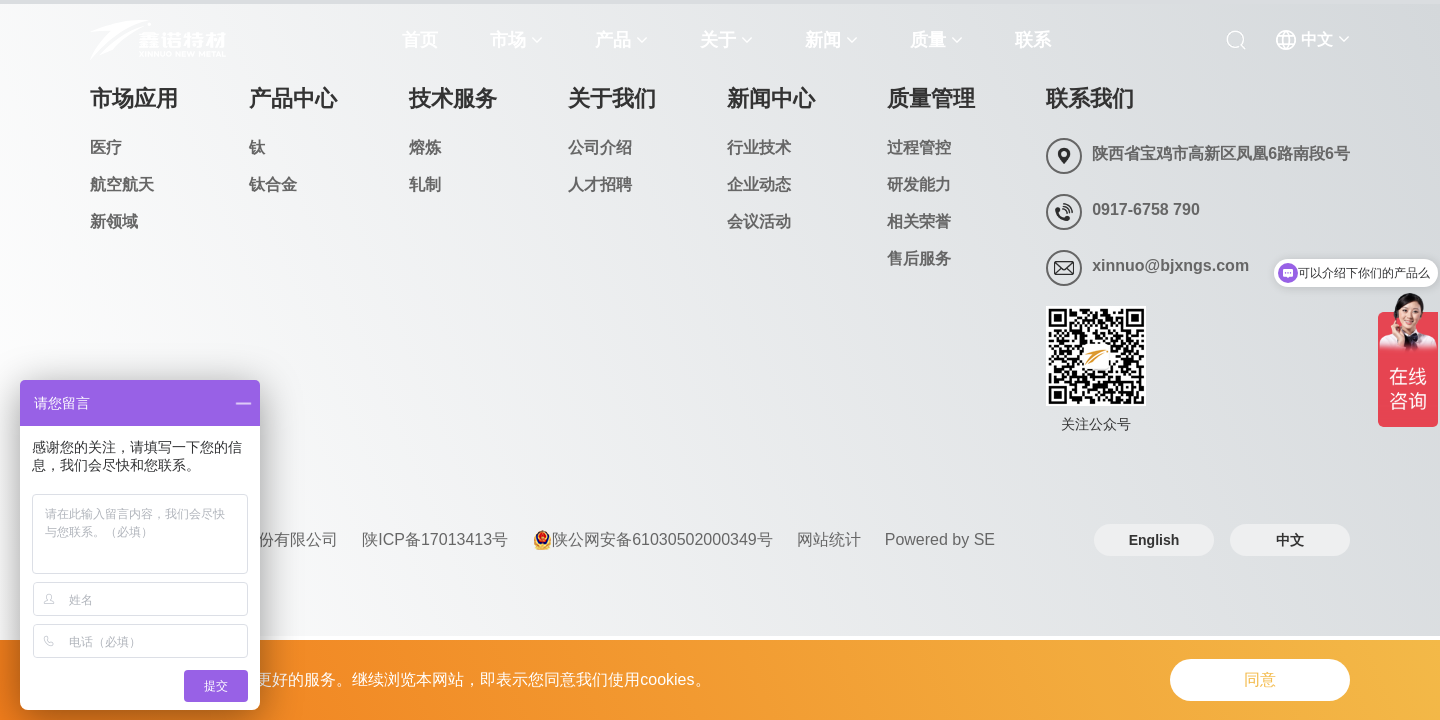 This screenshot has width=1440, height=720. Describe the element at coordinates (122, 184) in the screenshot. I see `航空航天` at that location.